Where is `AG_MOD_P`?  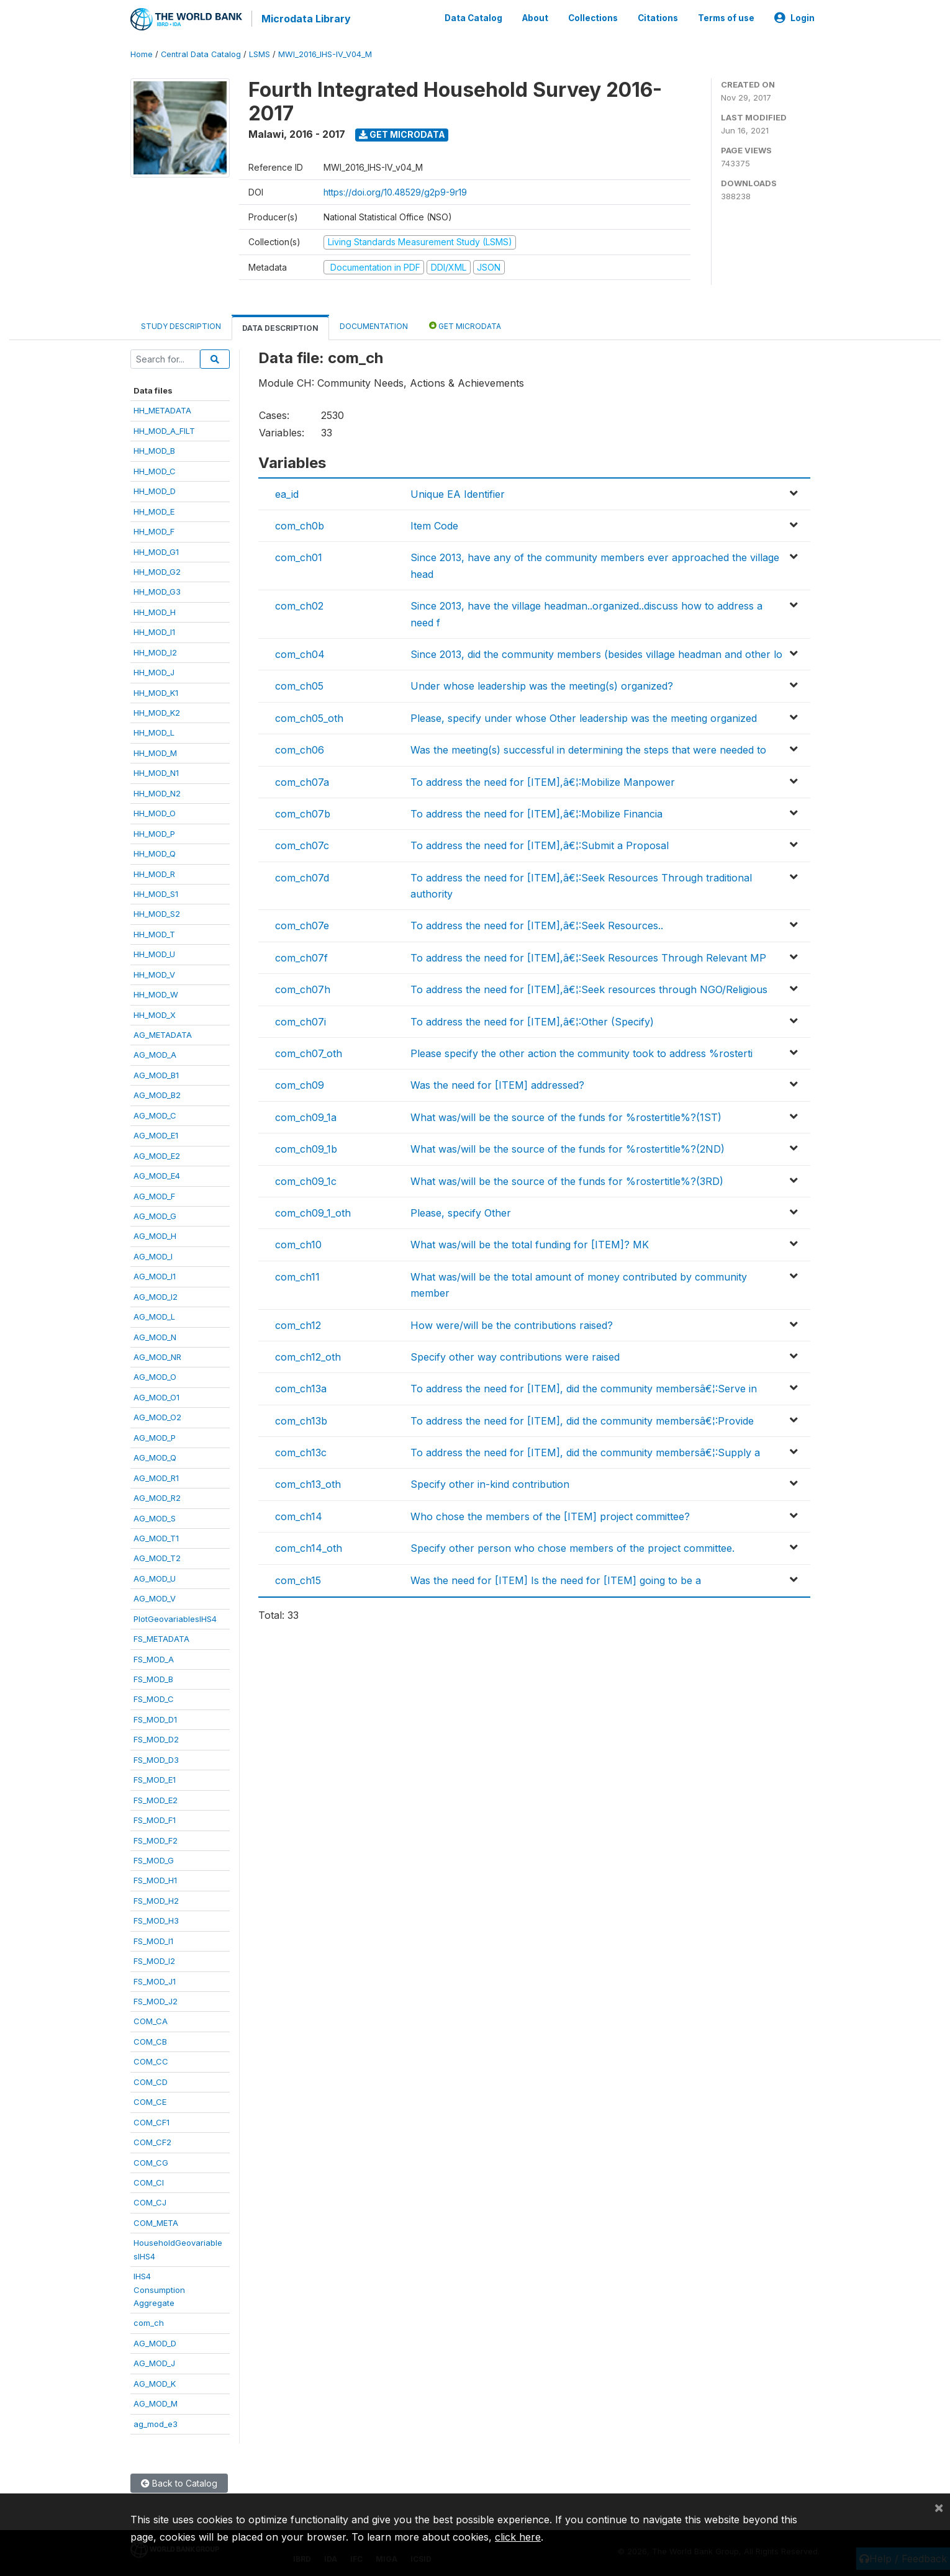
AG_MOD_P is located at coordinates (154, 1436).